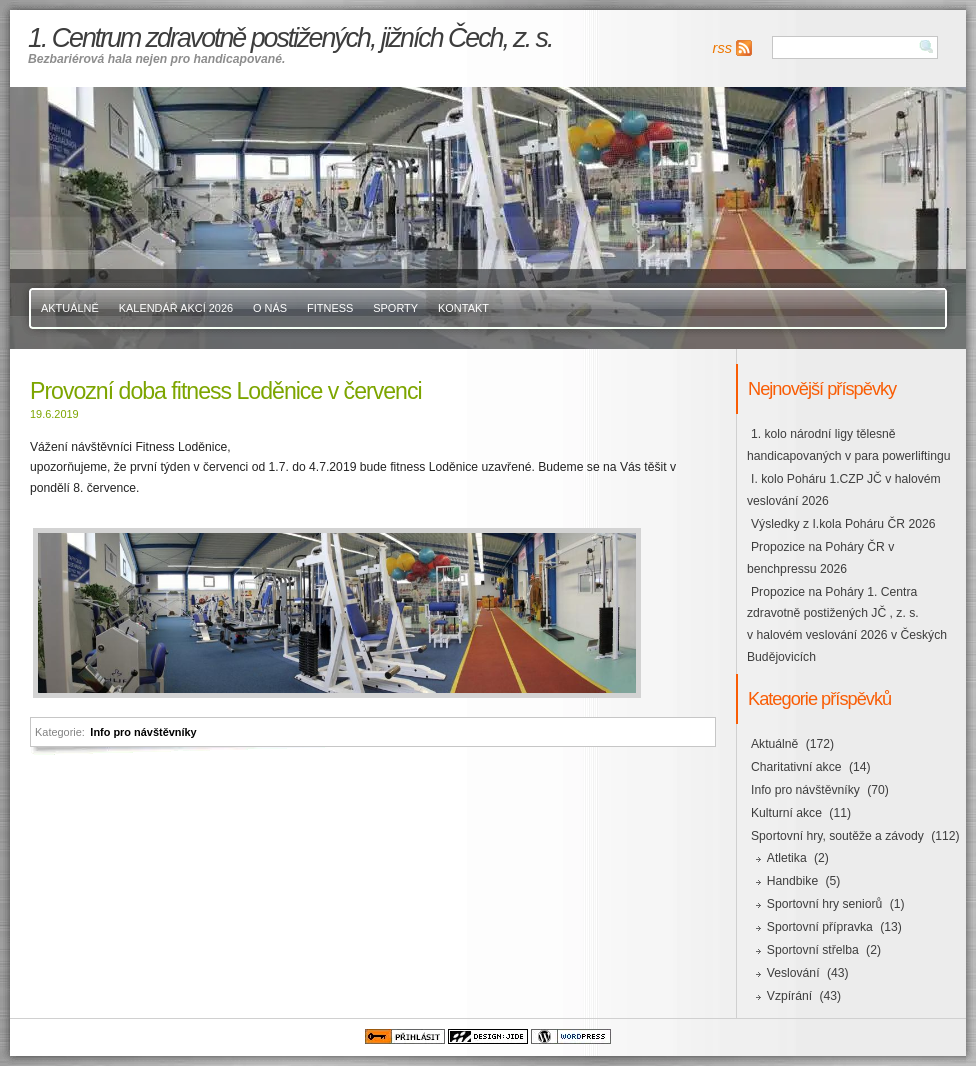 The height and width of the screenshot is (1066, 976). Describe the element at coordinates (796, 767) in the screenshot. I see `Charitativní akce` at that location.